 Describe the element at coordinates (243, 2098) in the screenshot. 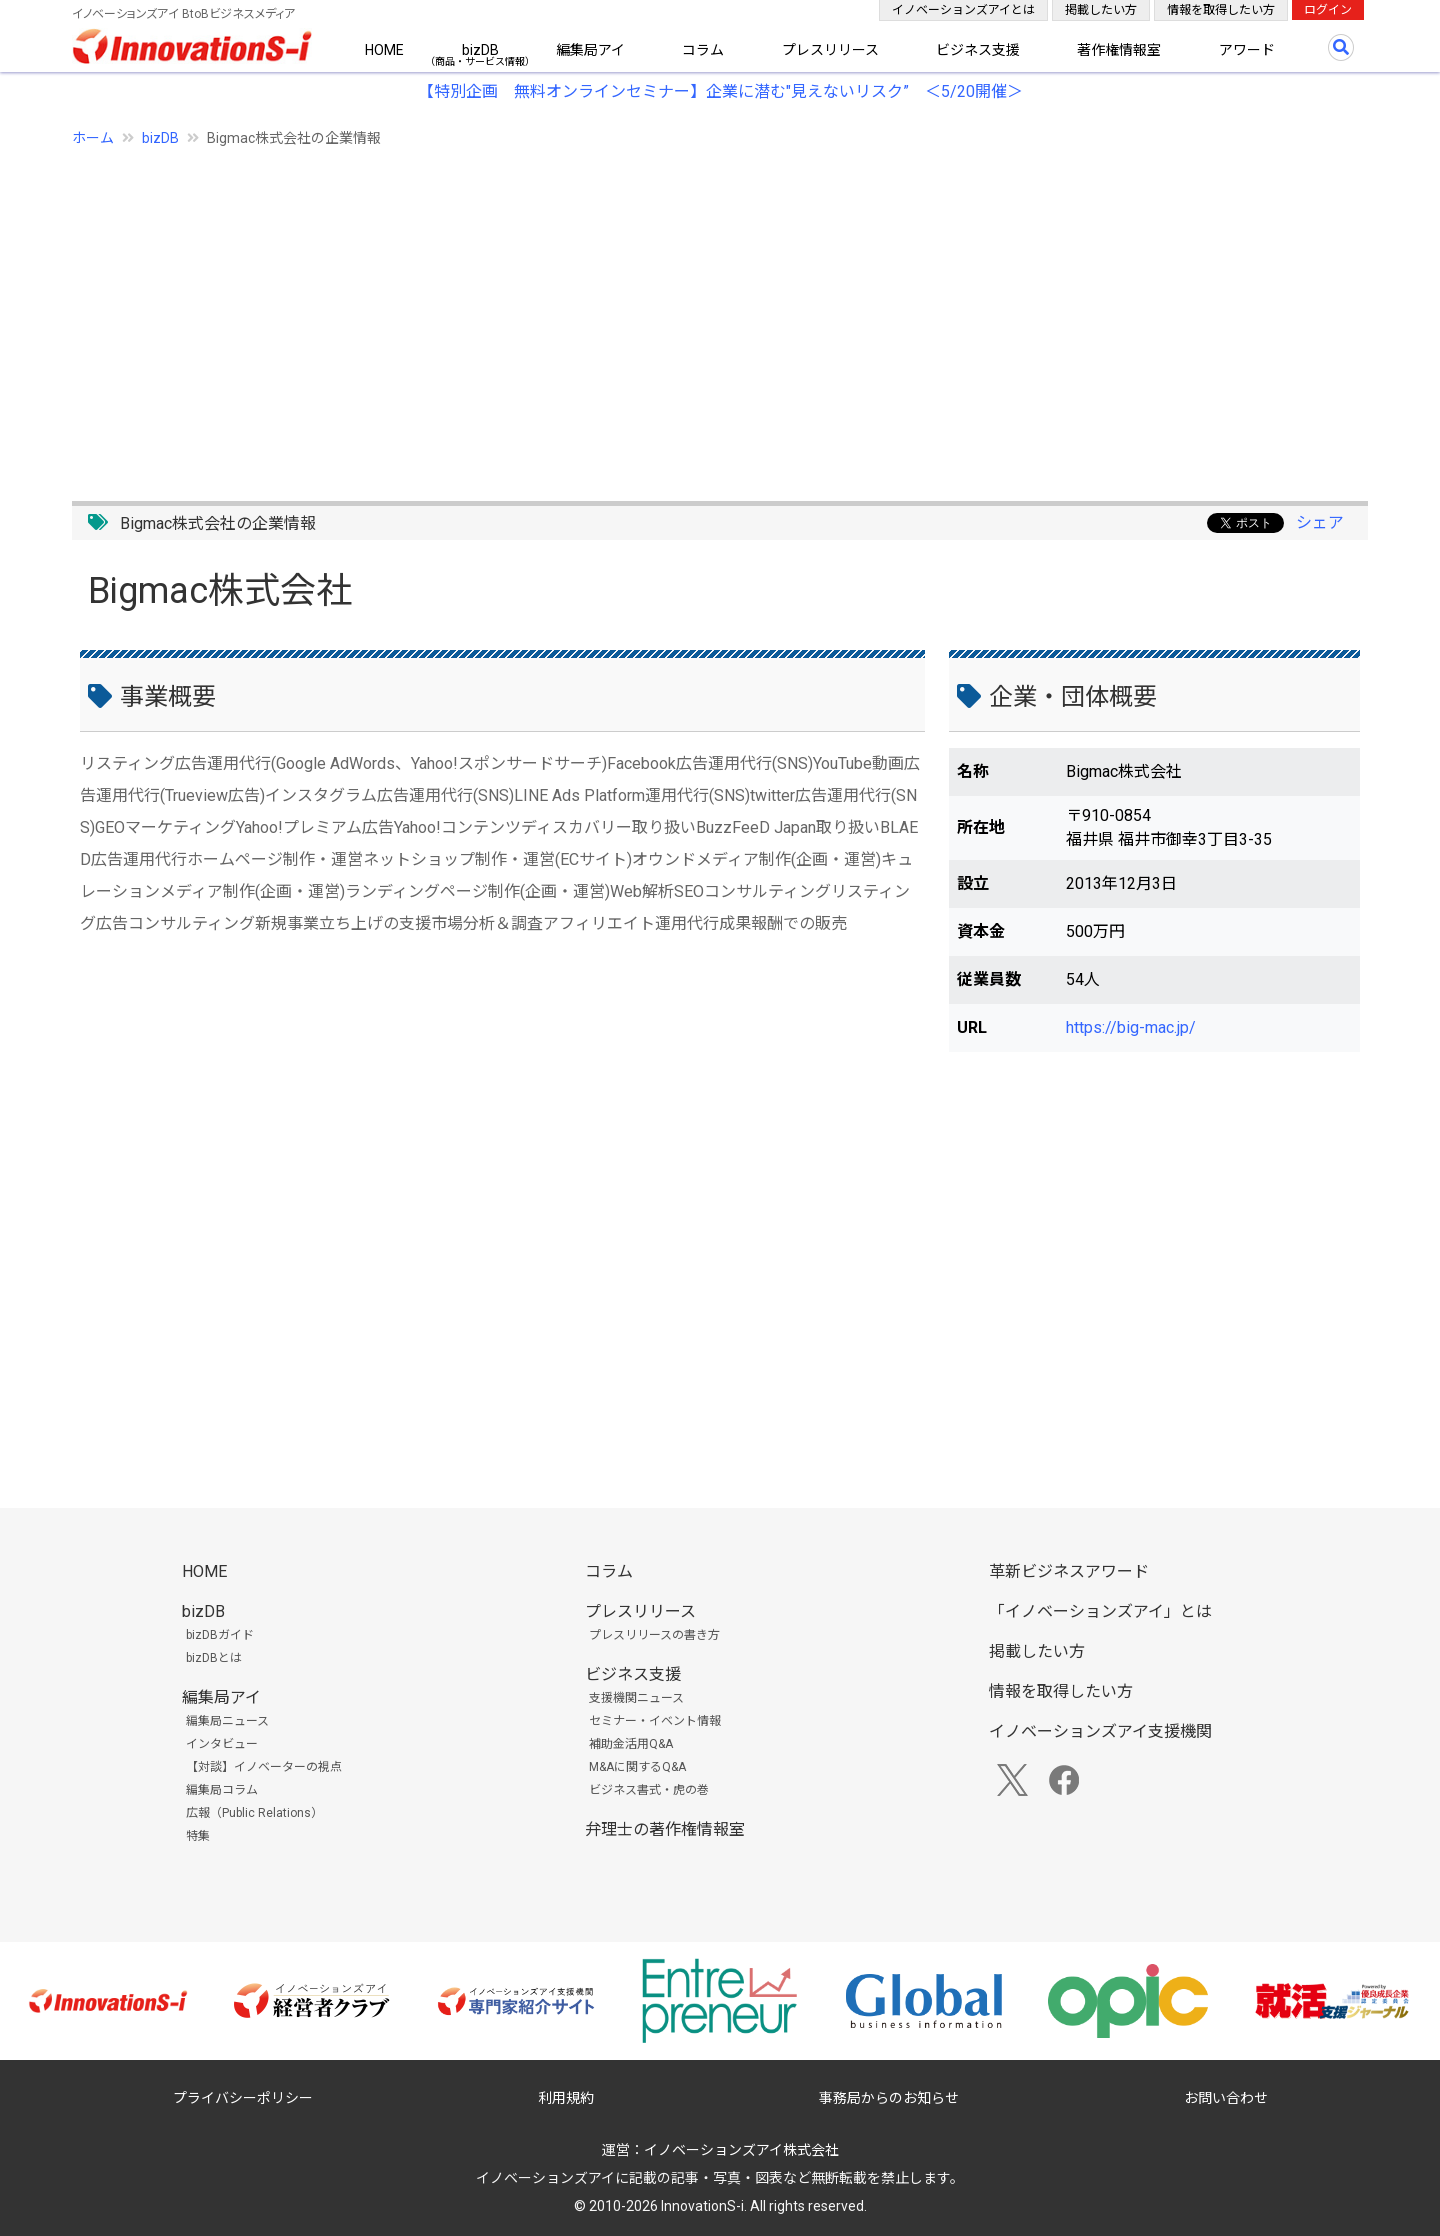

I see `プライバシーポリシー` at that location.